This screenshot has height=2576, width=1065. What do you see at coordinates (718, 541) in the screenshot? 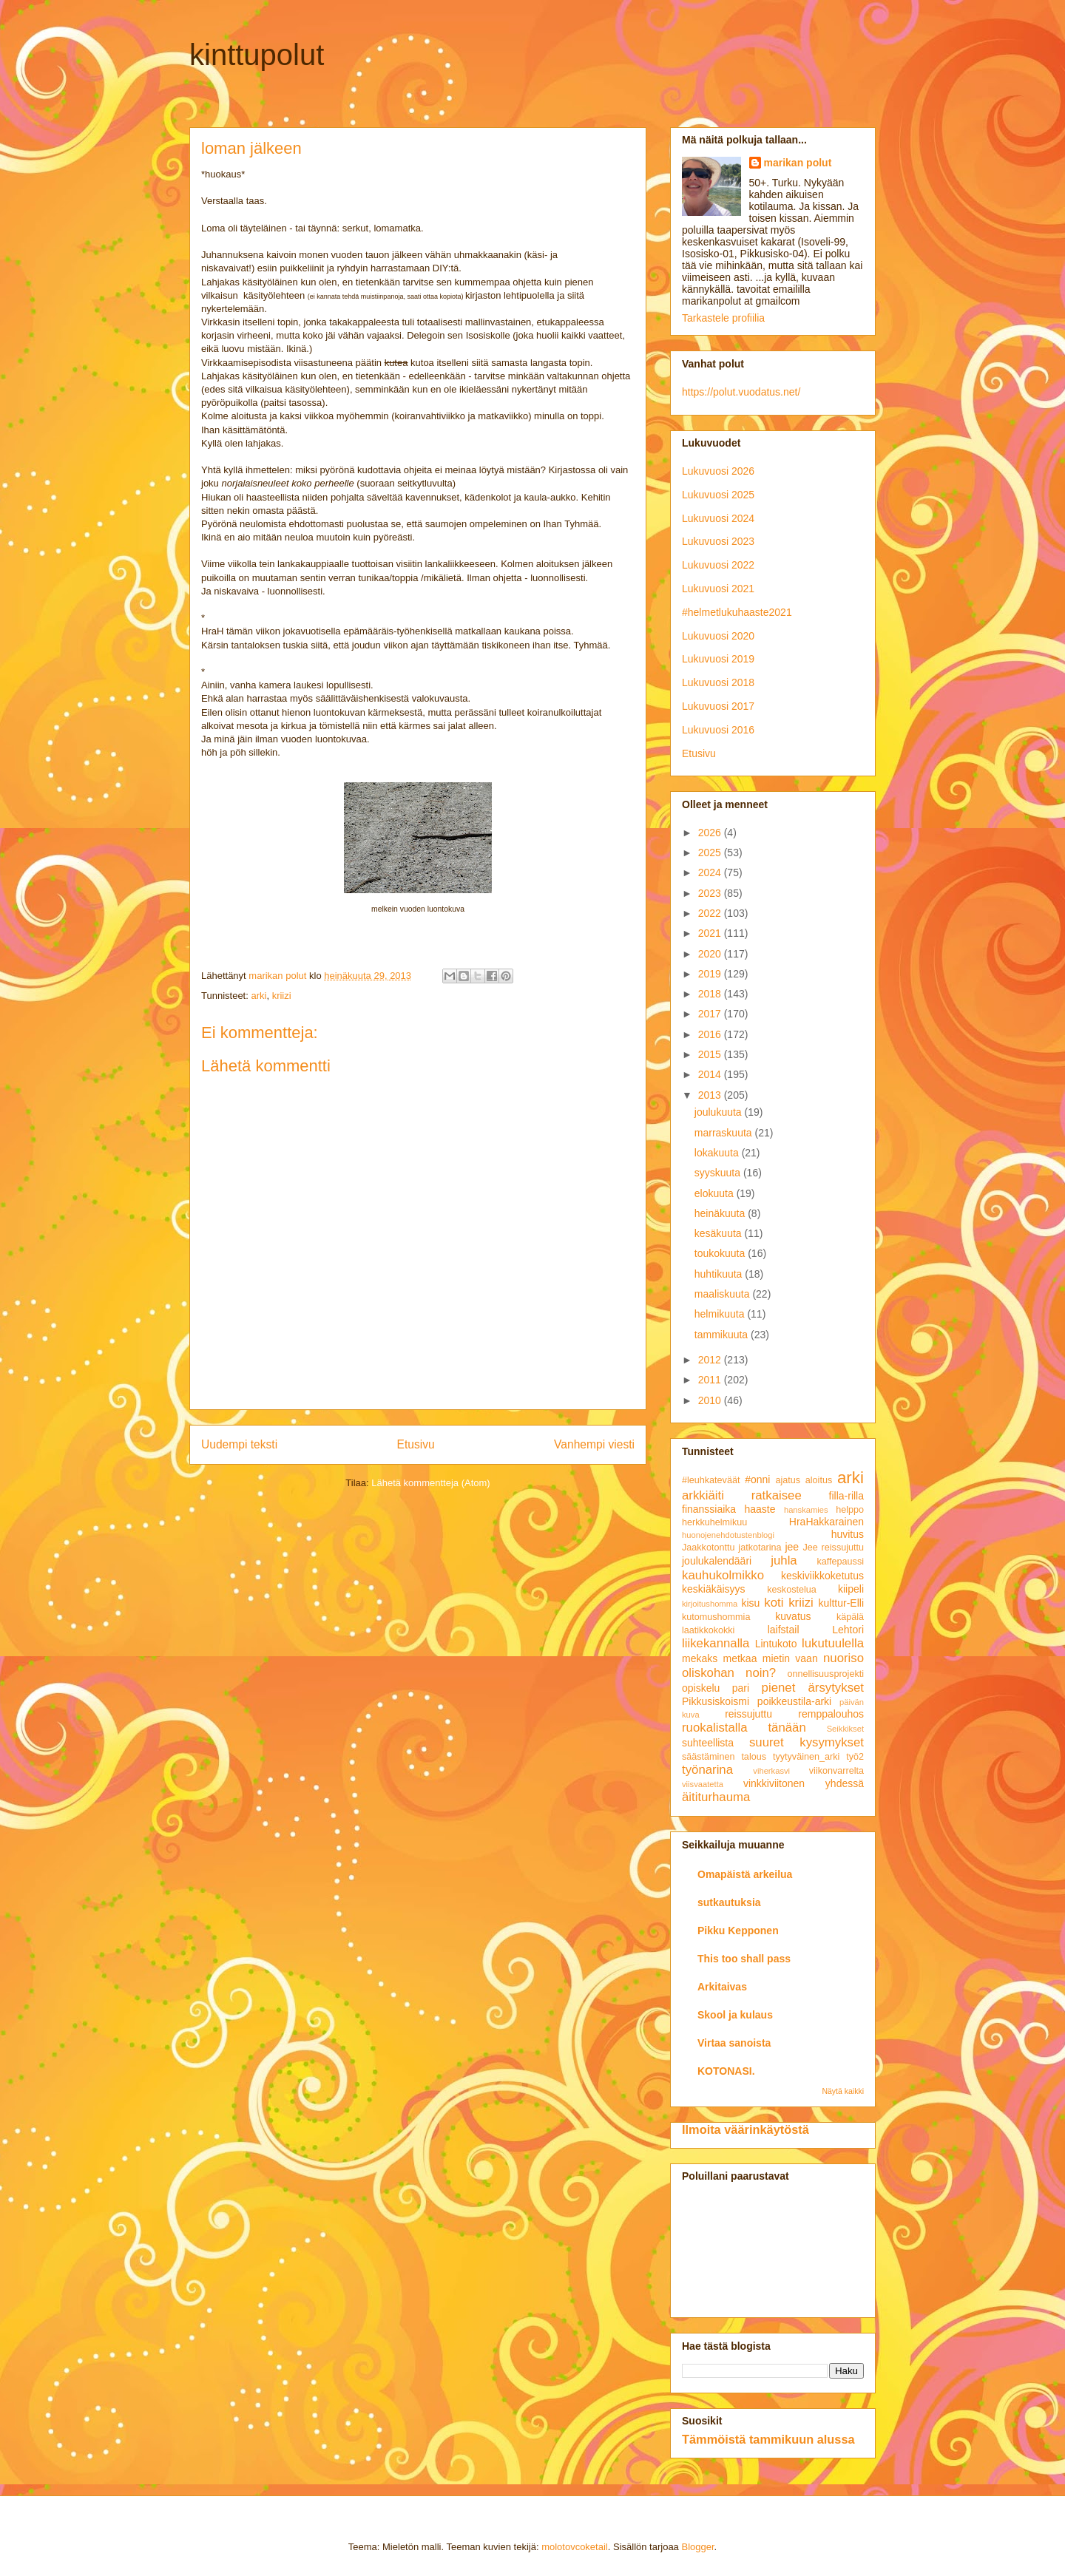
I see `Lukuvuosi 2023` at bounding box center [718, 541].